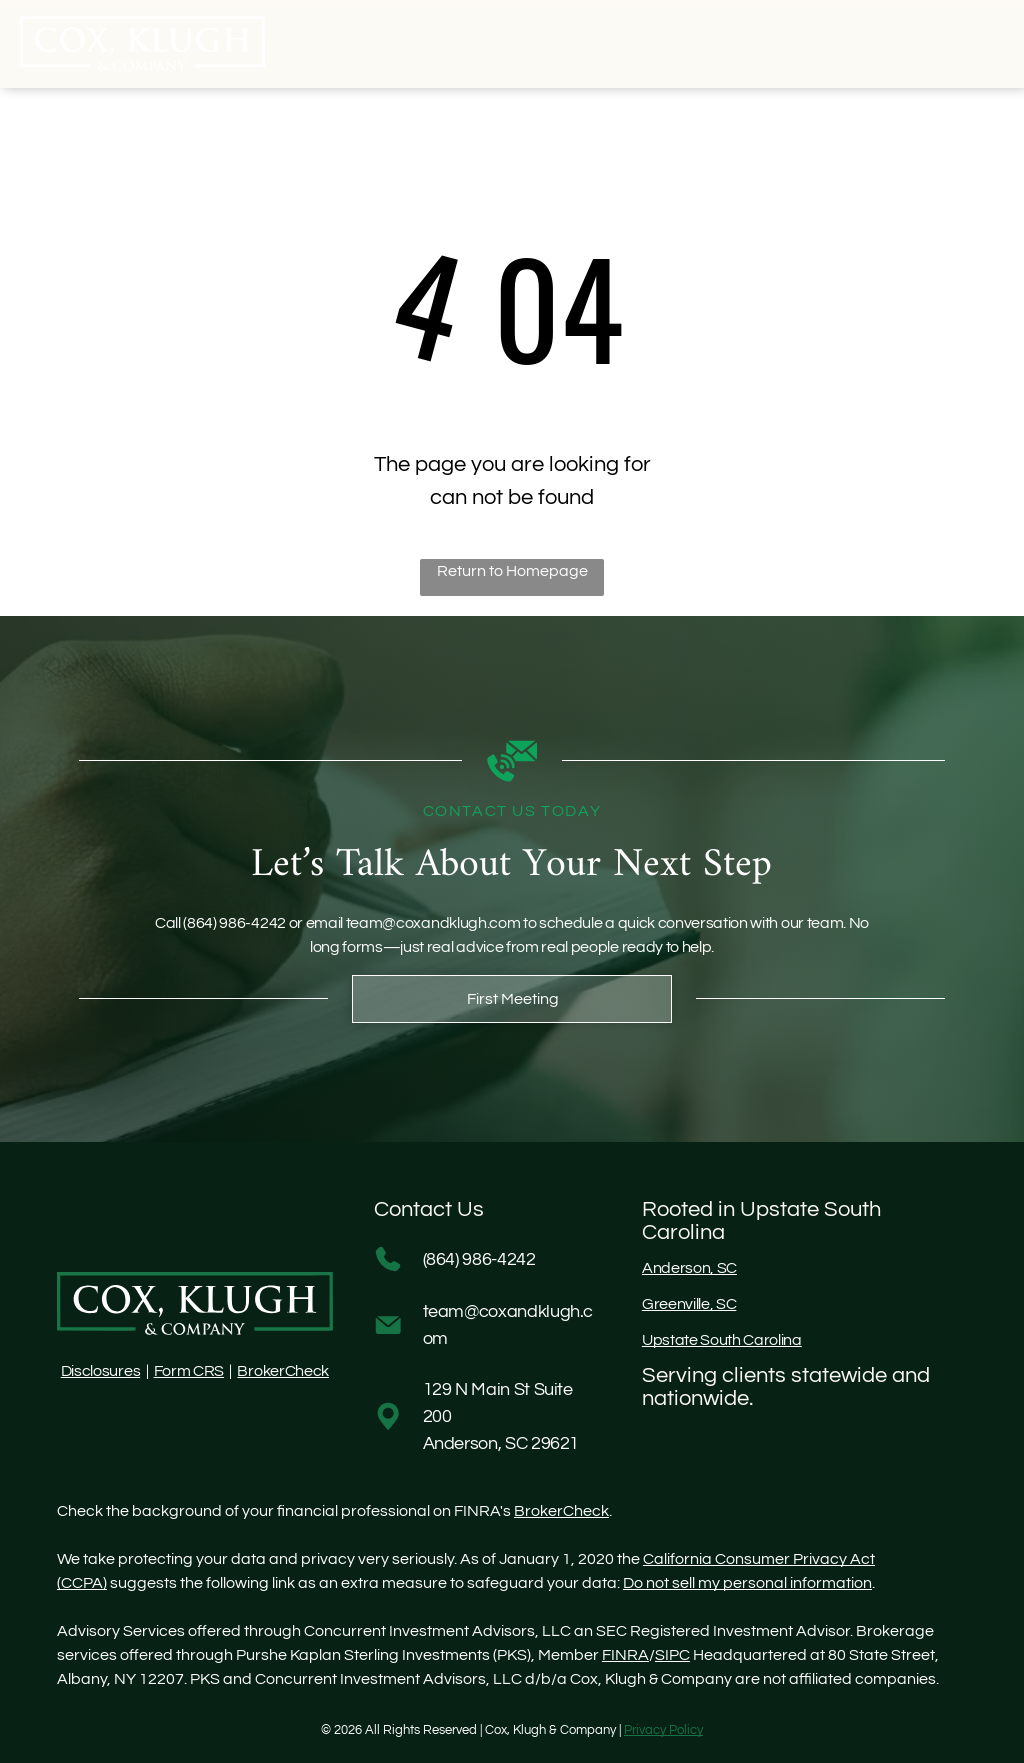  What do you see at coordinates (747, 1583) in the screenshot?
I see `Do not sell my personal information` at bounding box center [747, 1583].